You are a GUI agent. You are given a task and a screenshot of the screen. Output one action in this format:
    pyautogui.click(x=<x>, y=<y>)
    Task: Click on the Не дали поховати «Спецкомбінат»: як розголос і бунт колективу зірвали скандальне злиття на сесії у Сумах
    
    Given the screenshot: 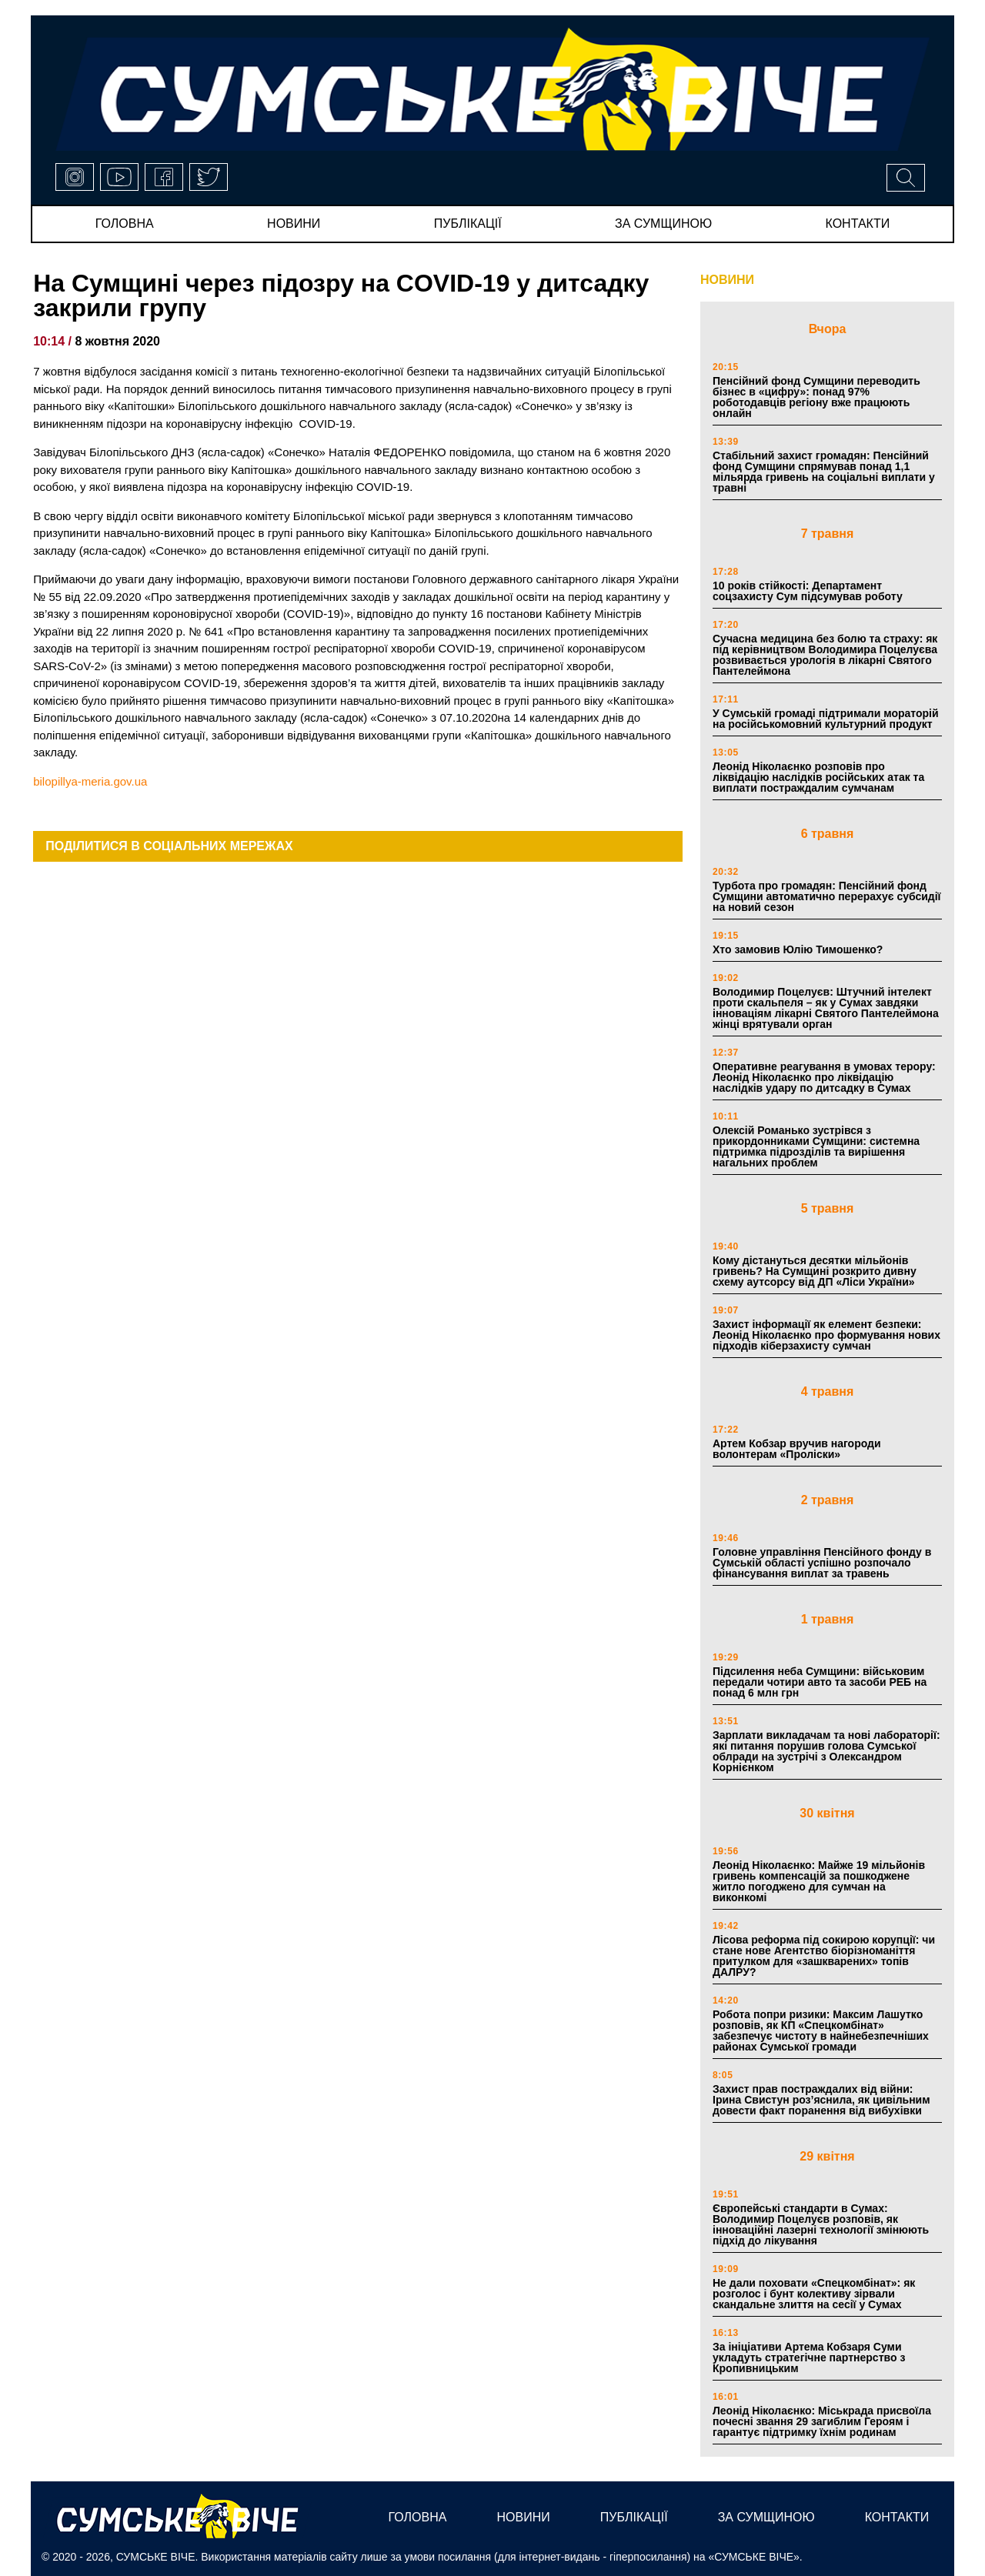 What is the action you would take?
    pyautogui.click(x=814, y=2294)
    